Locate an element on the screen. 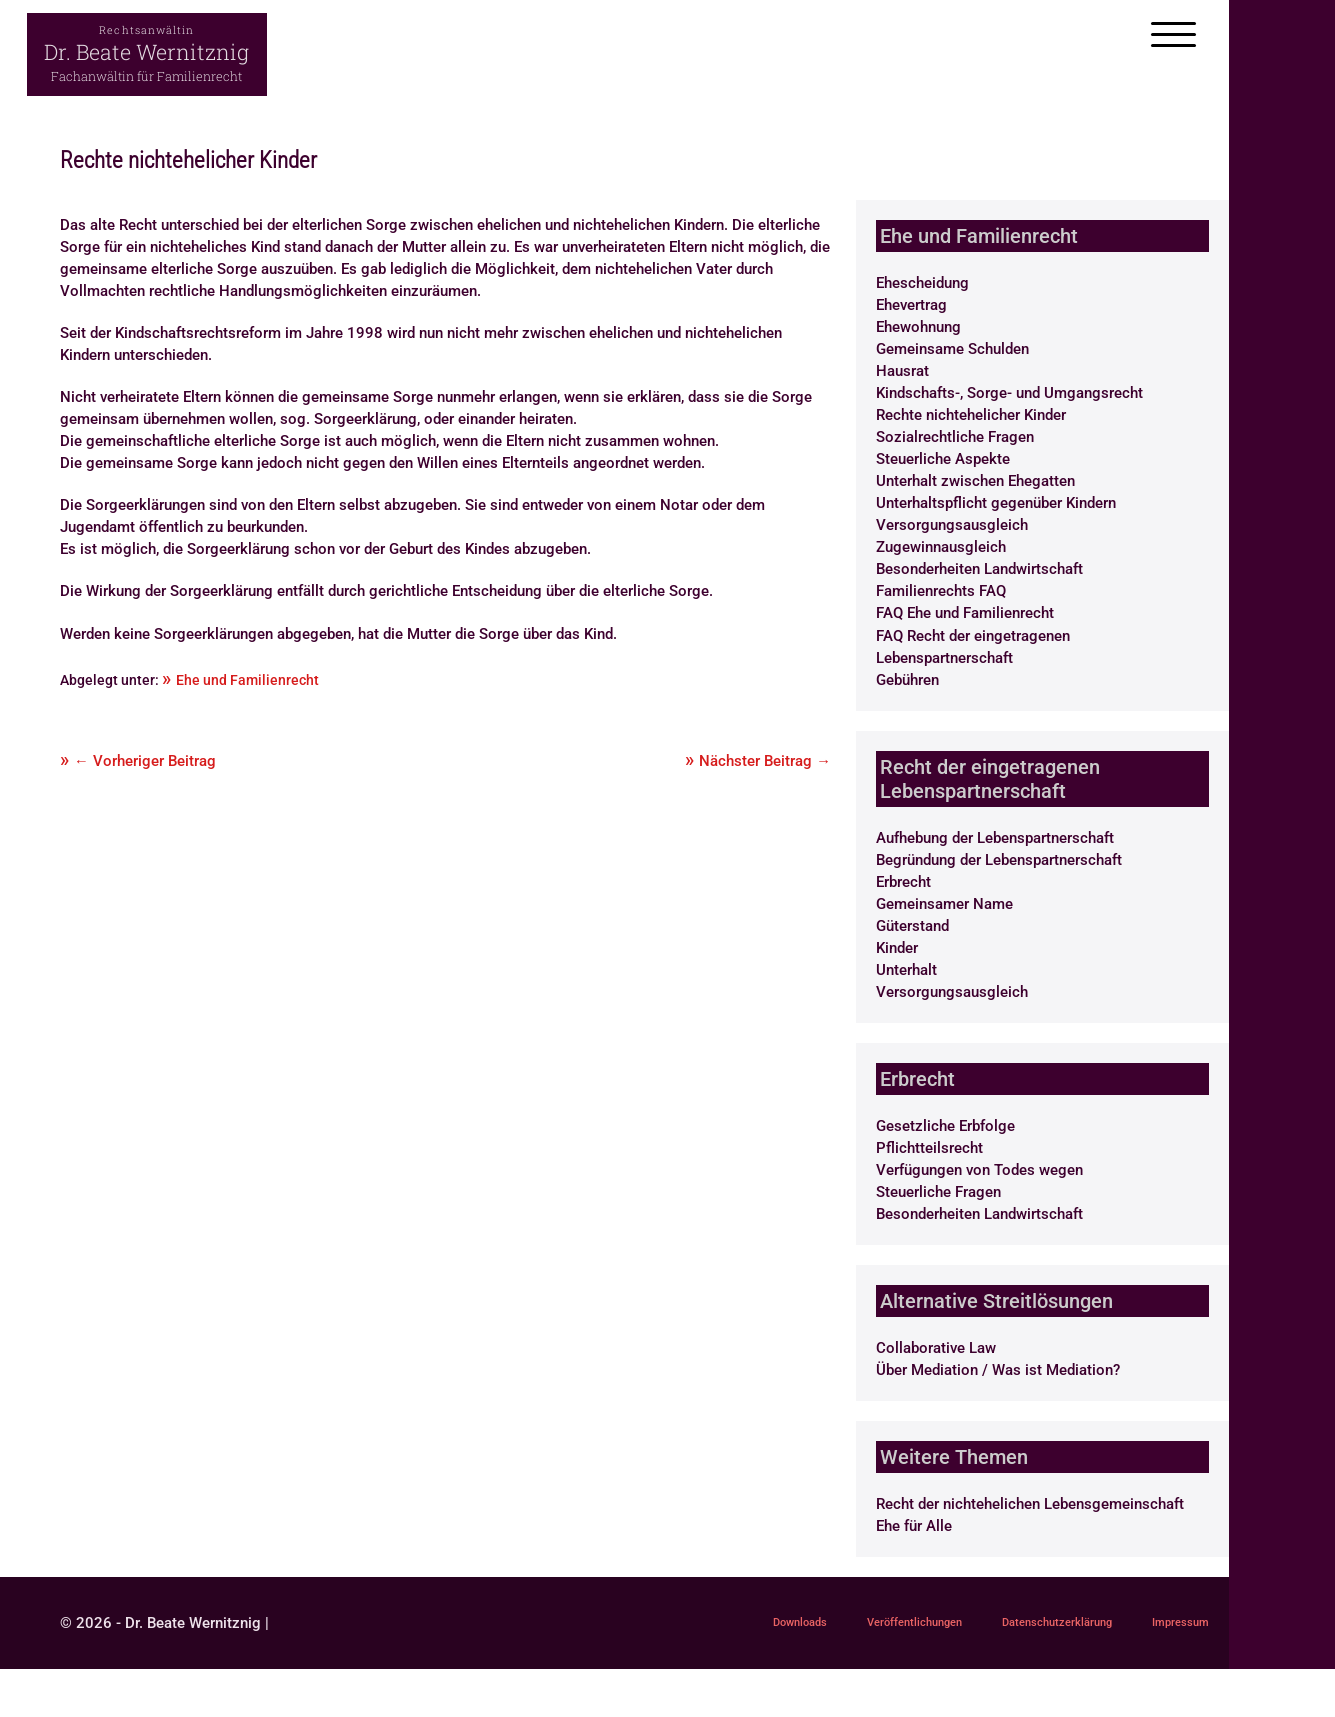  Familienrechts FAQ is located at coordinates (941, 591).